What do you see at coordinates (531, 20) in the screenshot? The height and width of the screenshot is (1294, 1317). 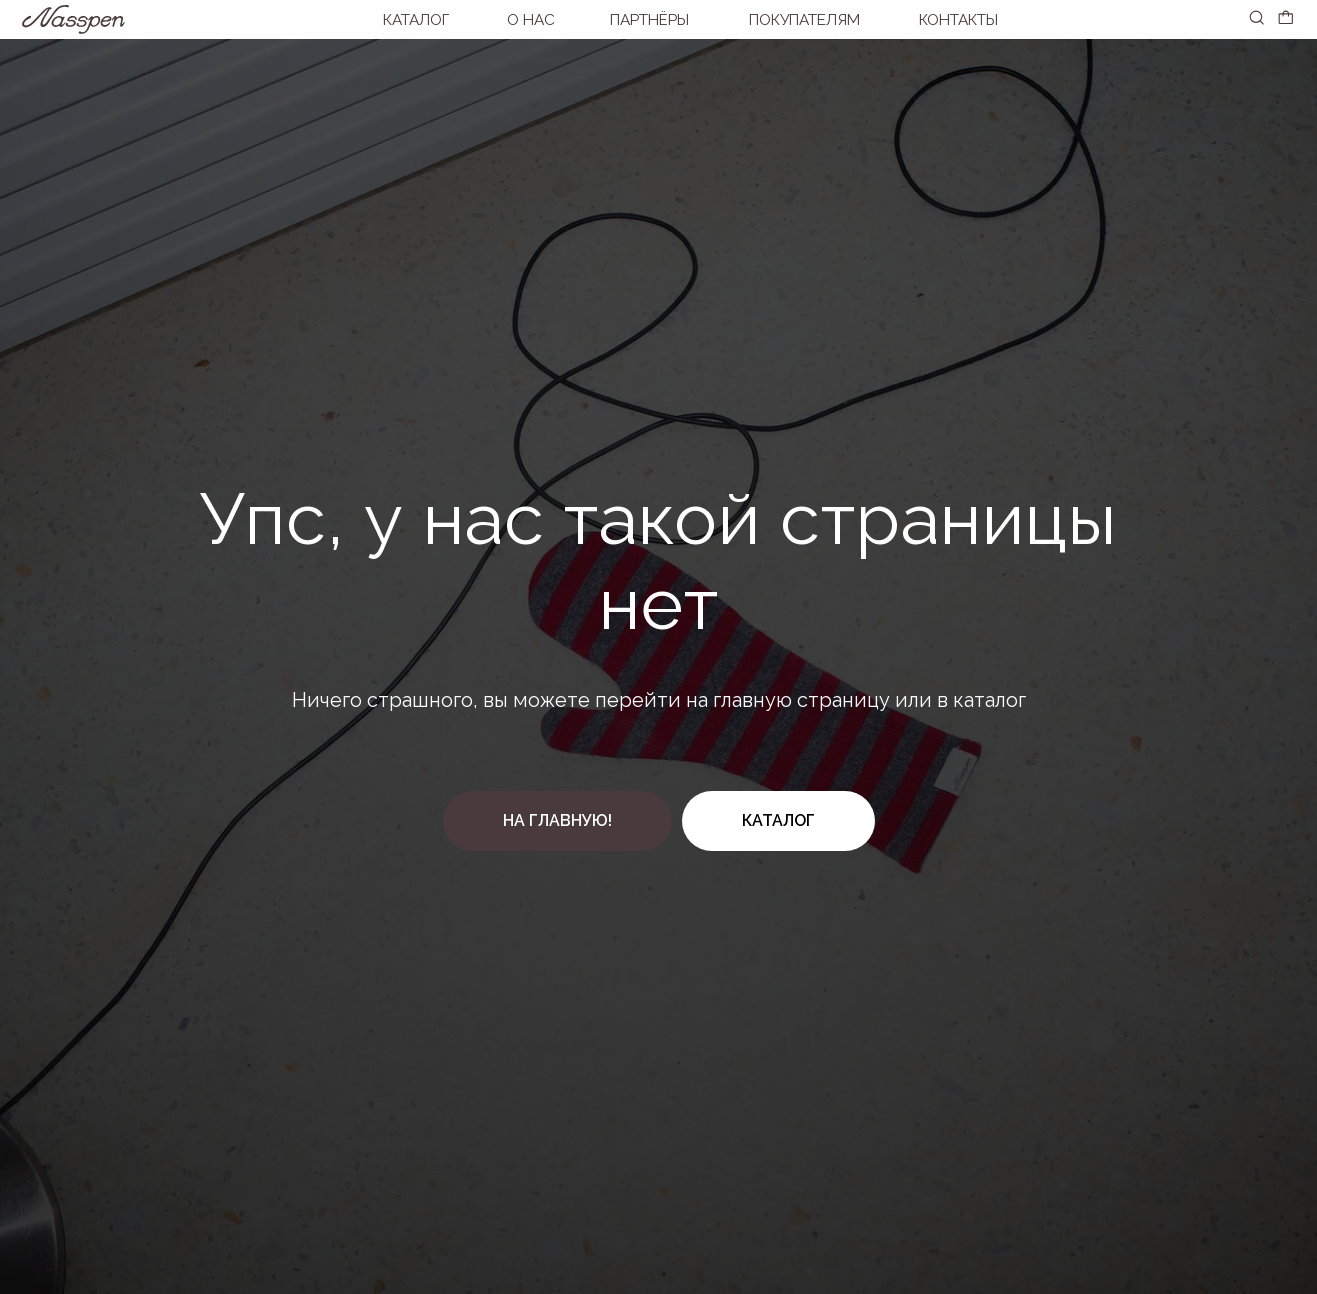 I see `О нас` at bounding box center [531, 20].